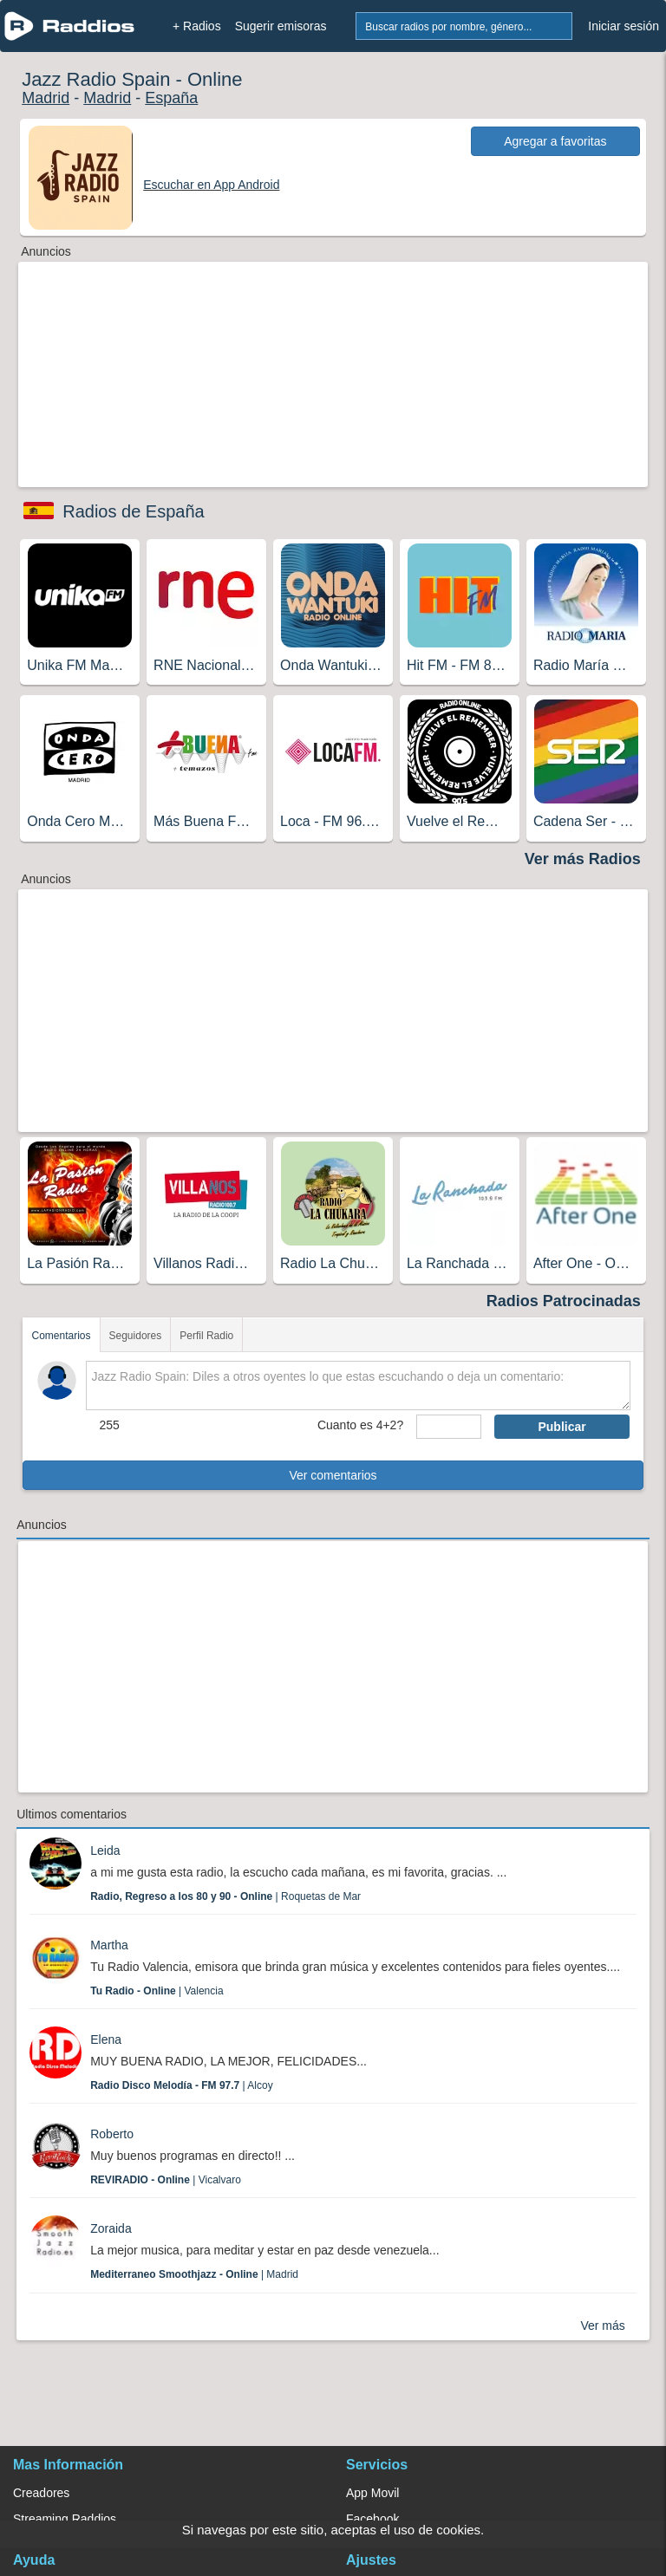  I want to click on Ver más, so click(602, 2325).